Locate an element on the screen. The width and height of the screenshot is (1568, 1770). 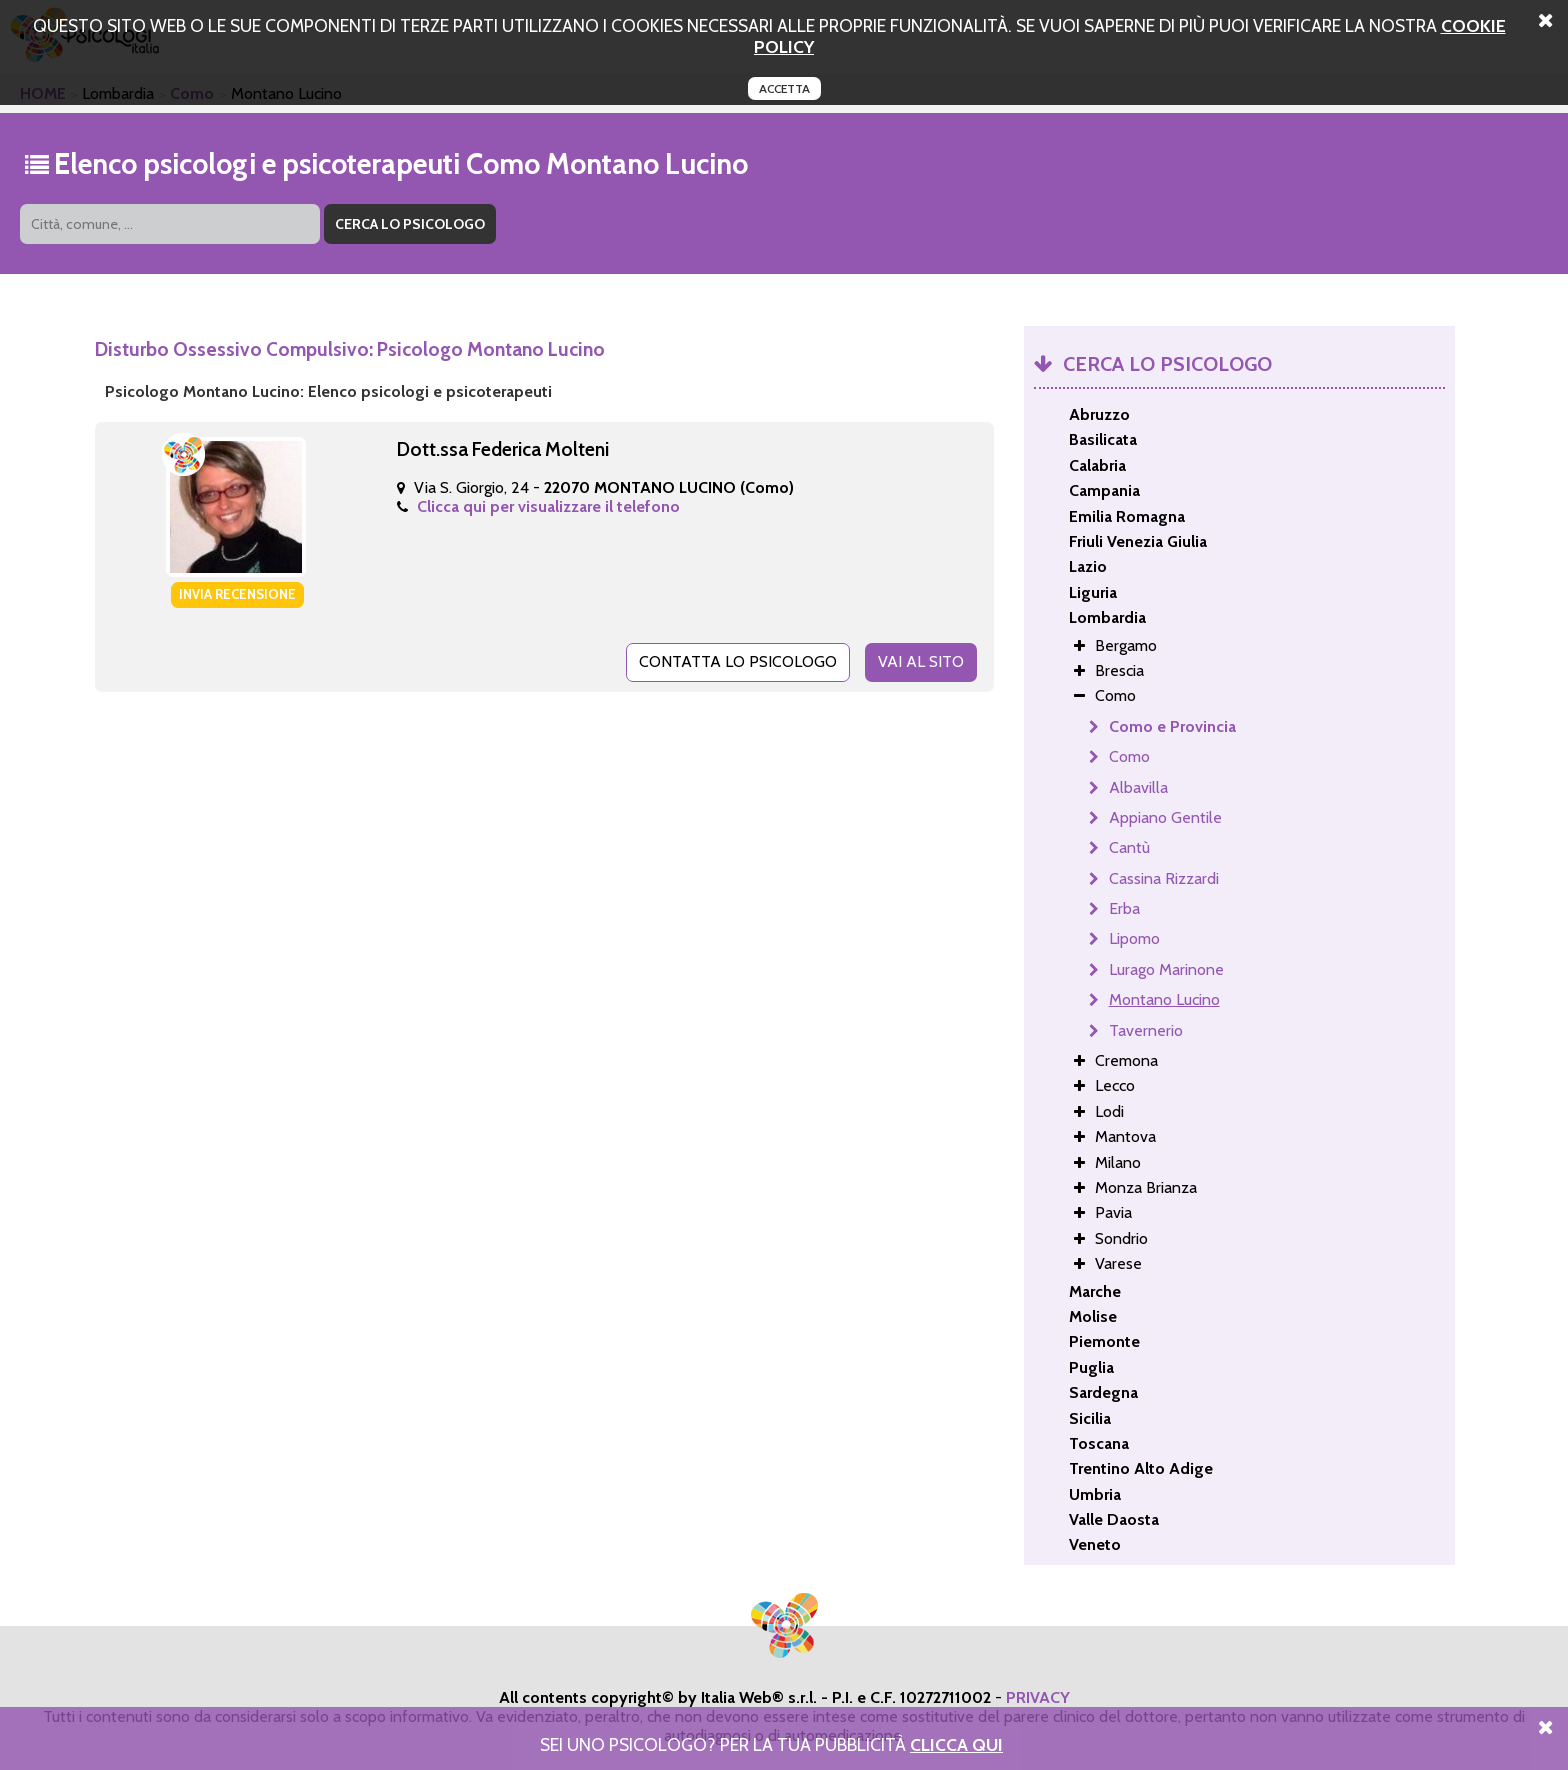
Erba is located at coordinates (1124, 908).